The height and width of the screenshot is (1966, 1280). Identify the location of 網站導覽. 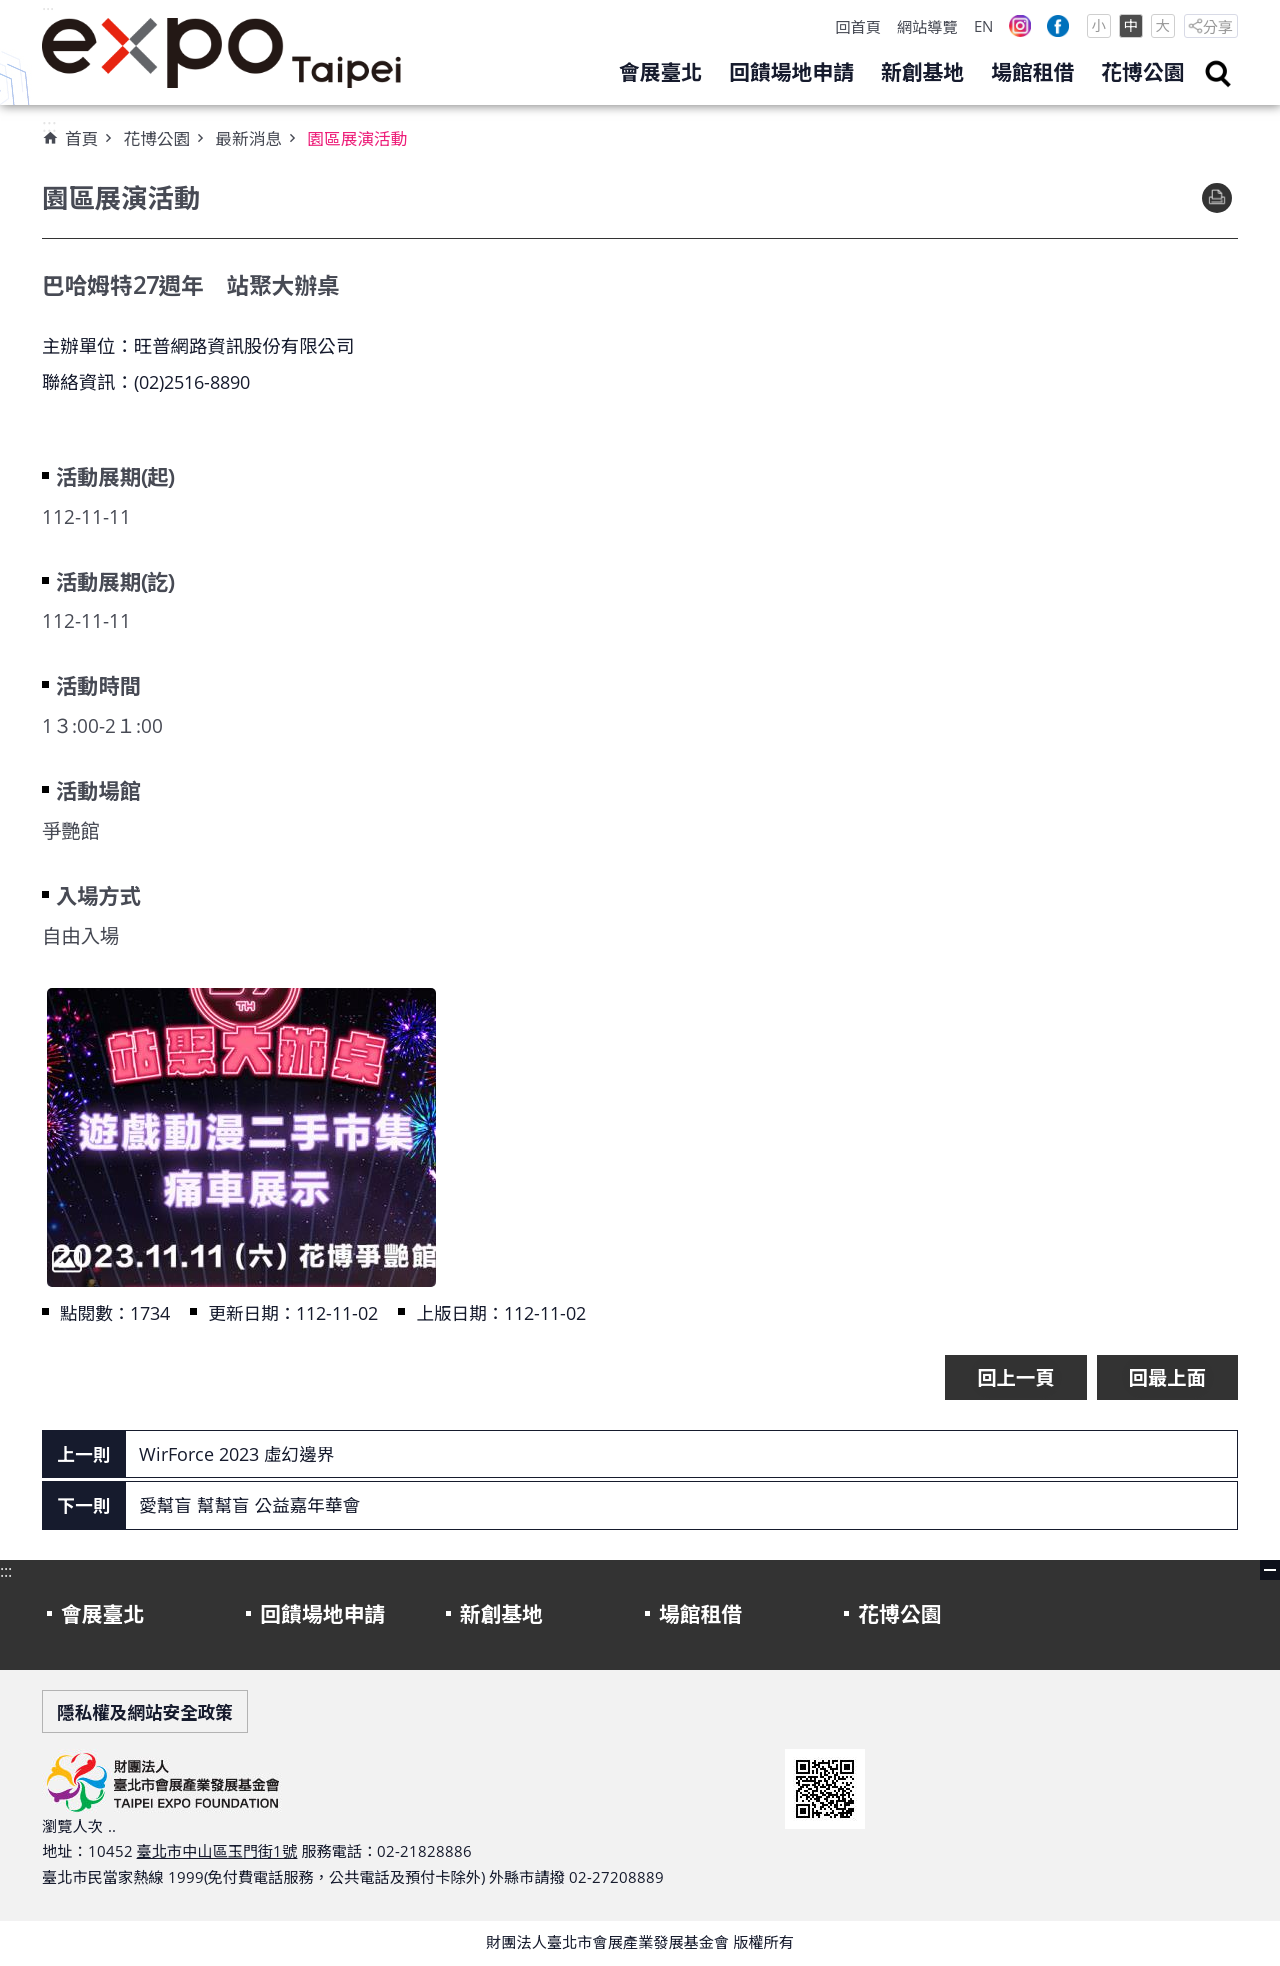
(927, 27).